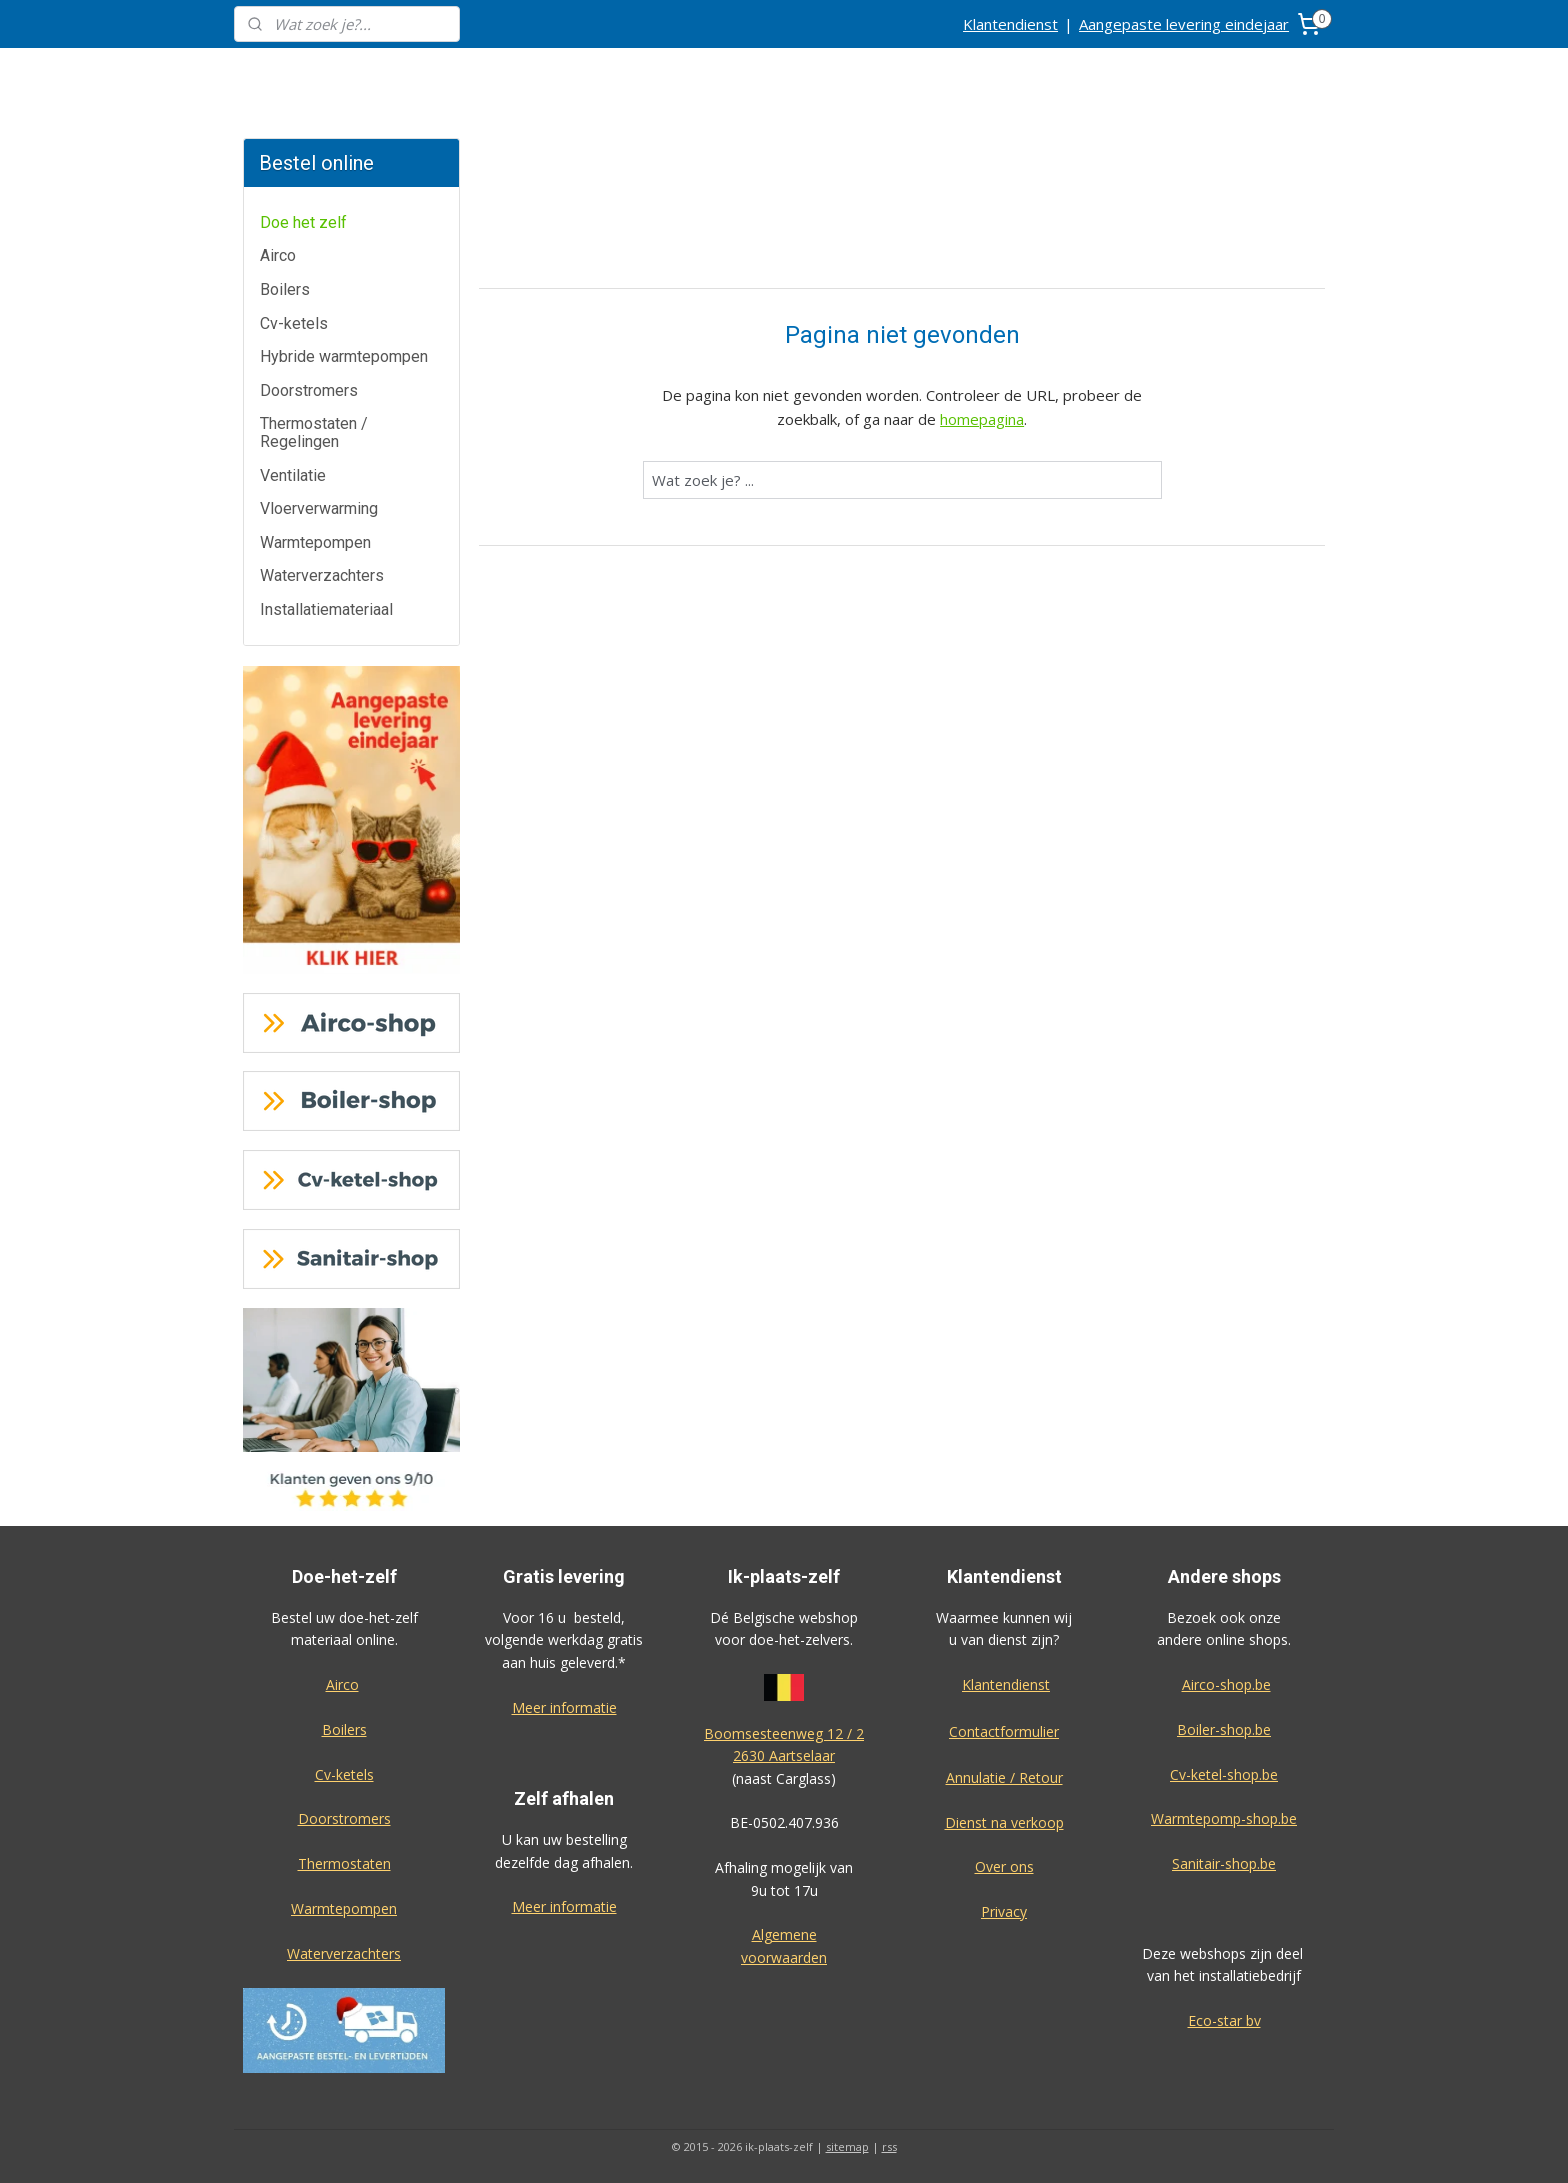  What do you see at coordinates (889, 2146) in the screenshot?
I see `rss` at bounding box center [889, 2146].